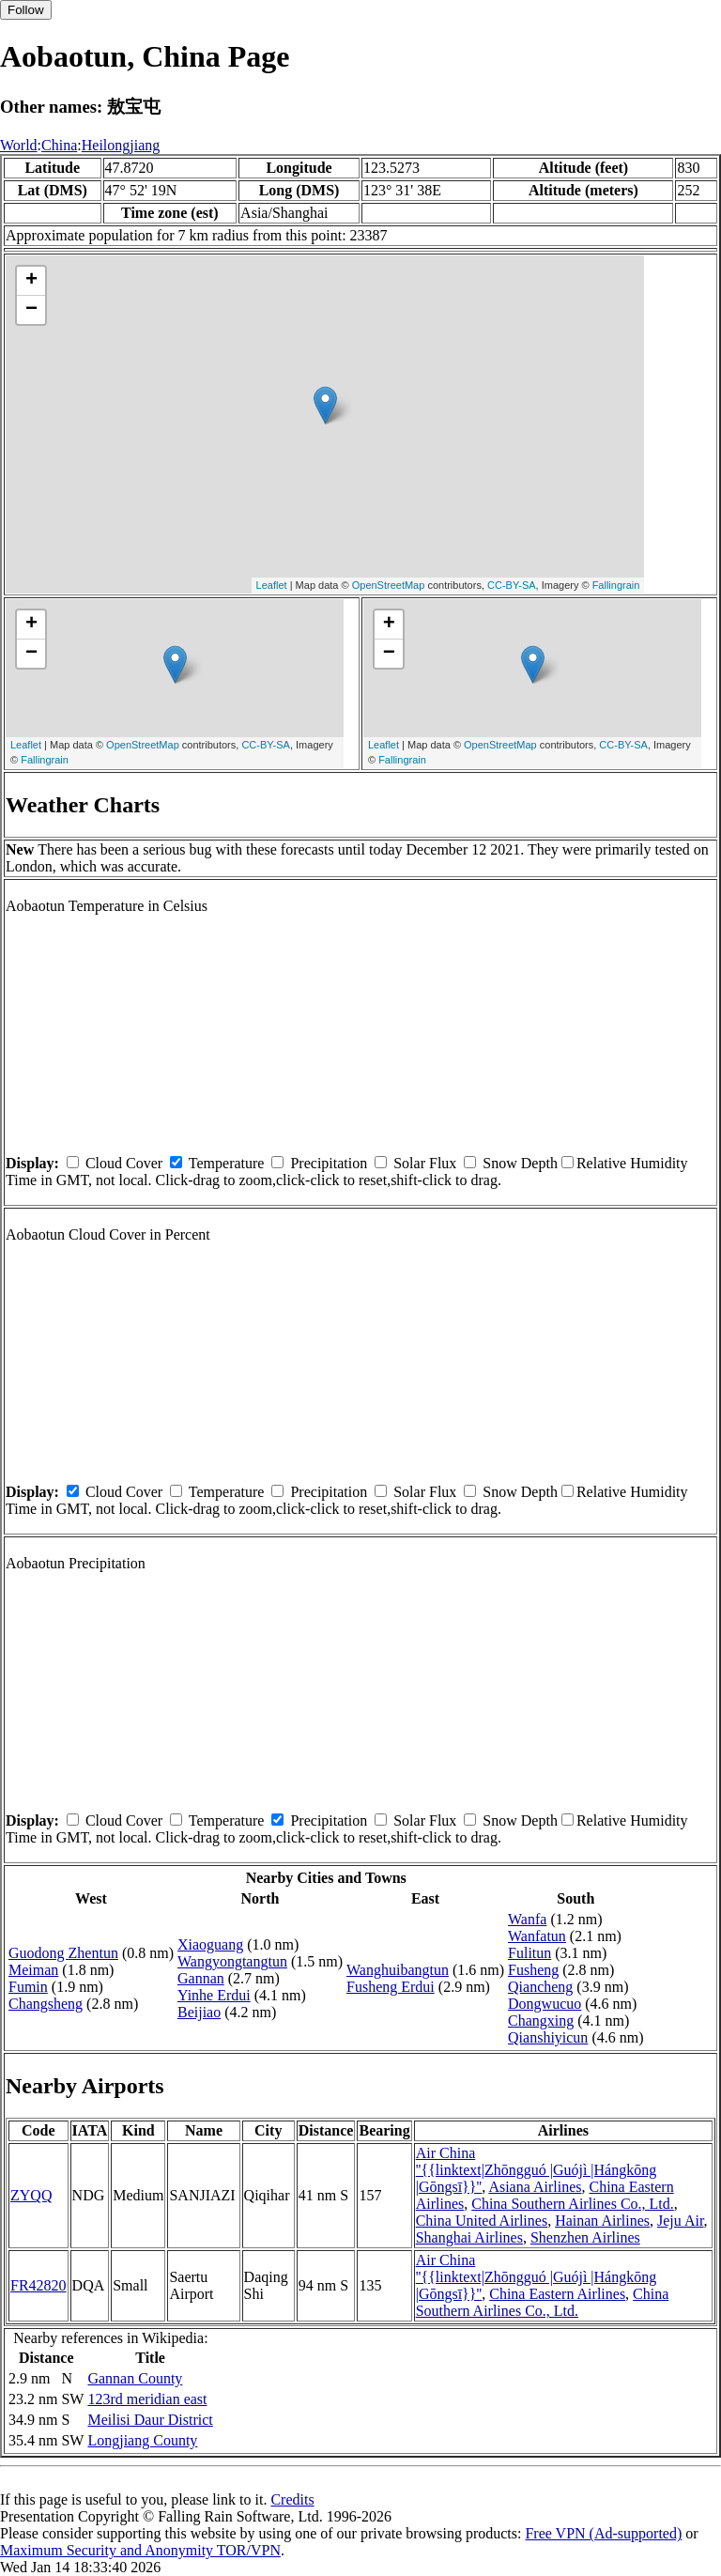 This screenshot has height=2576, width=721. What do you see at coordinates (548, 2037) in the screenshot?
I see `Qianshiyicun` at bounding box center [548, 2037].